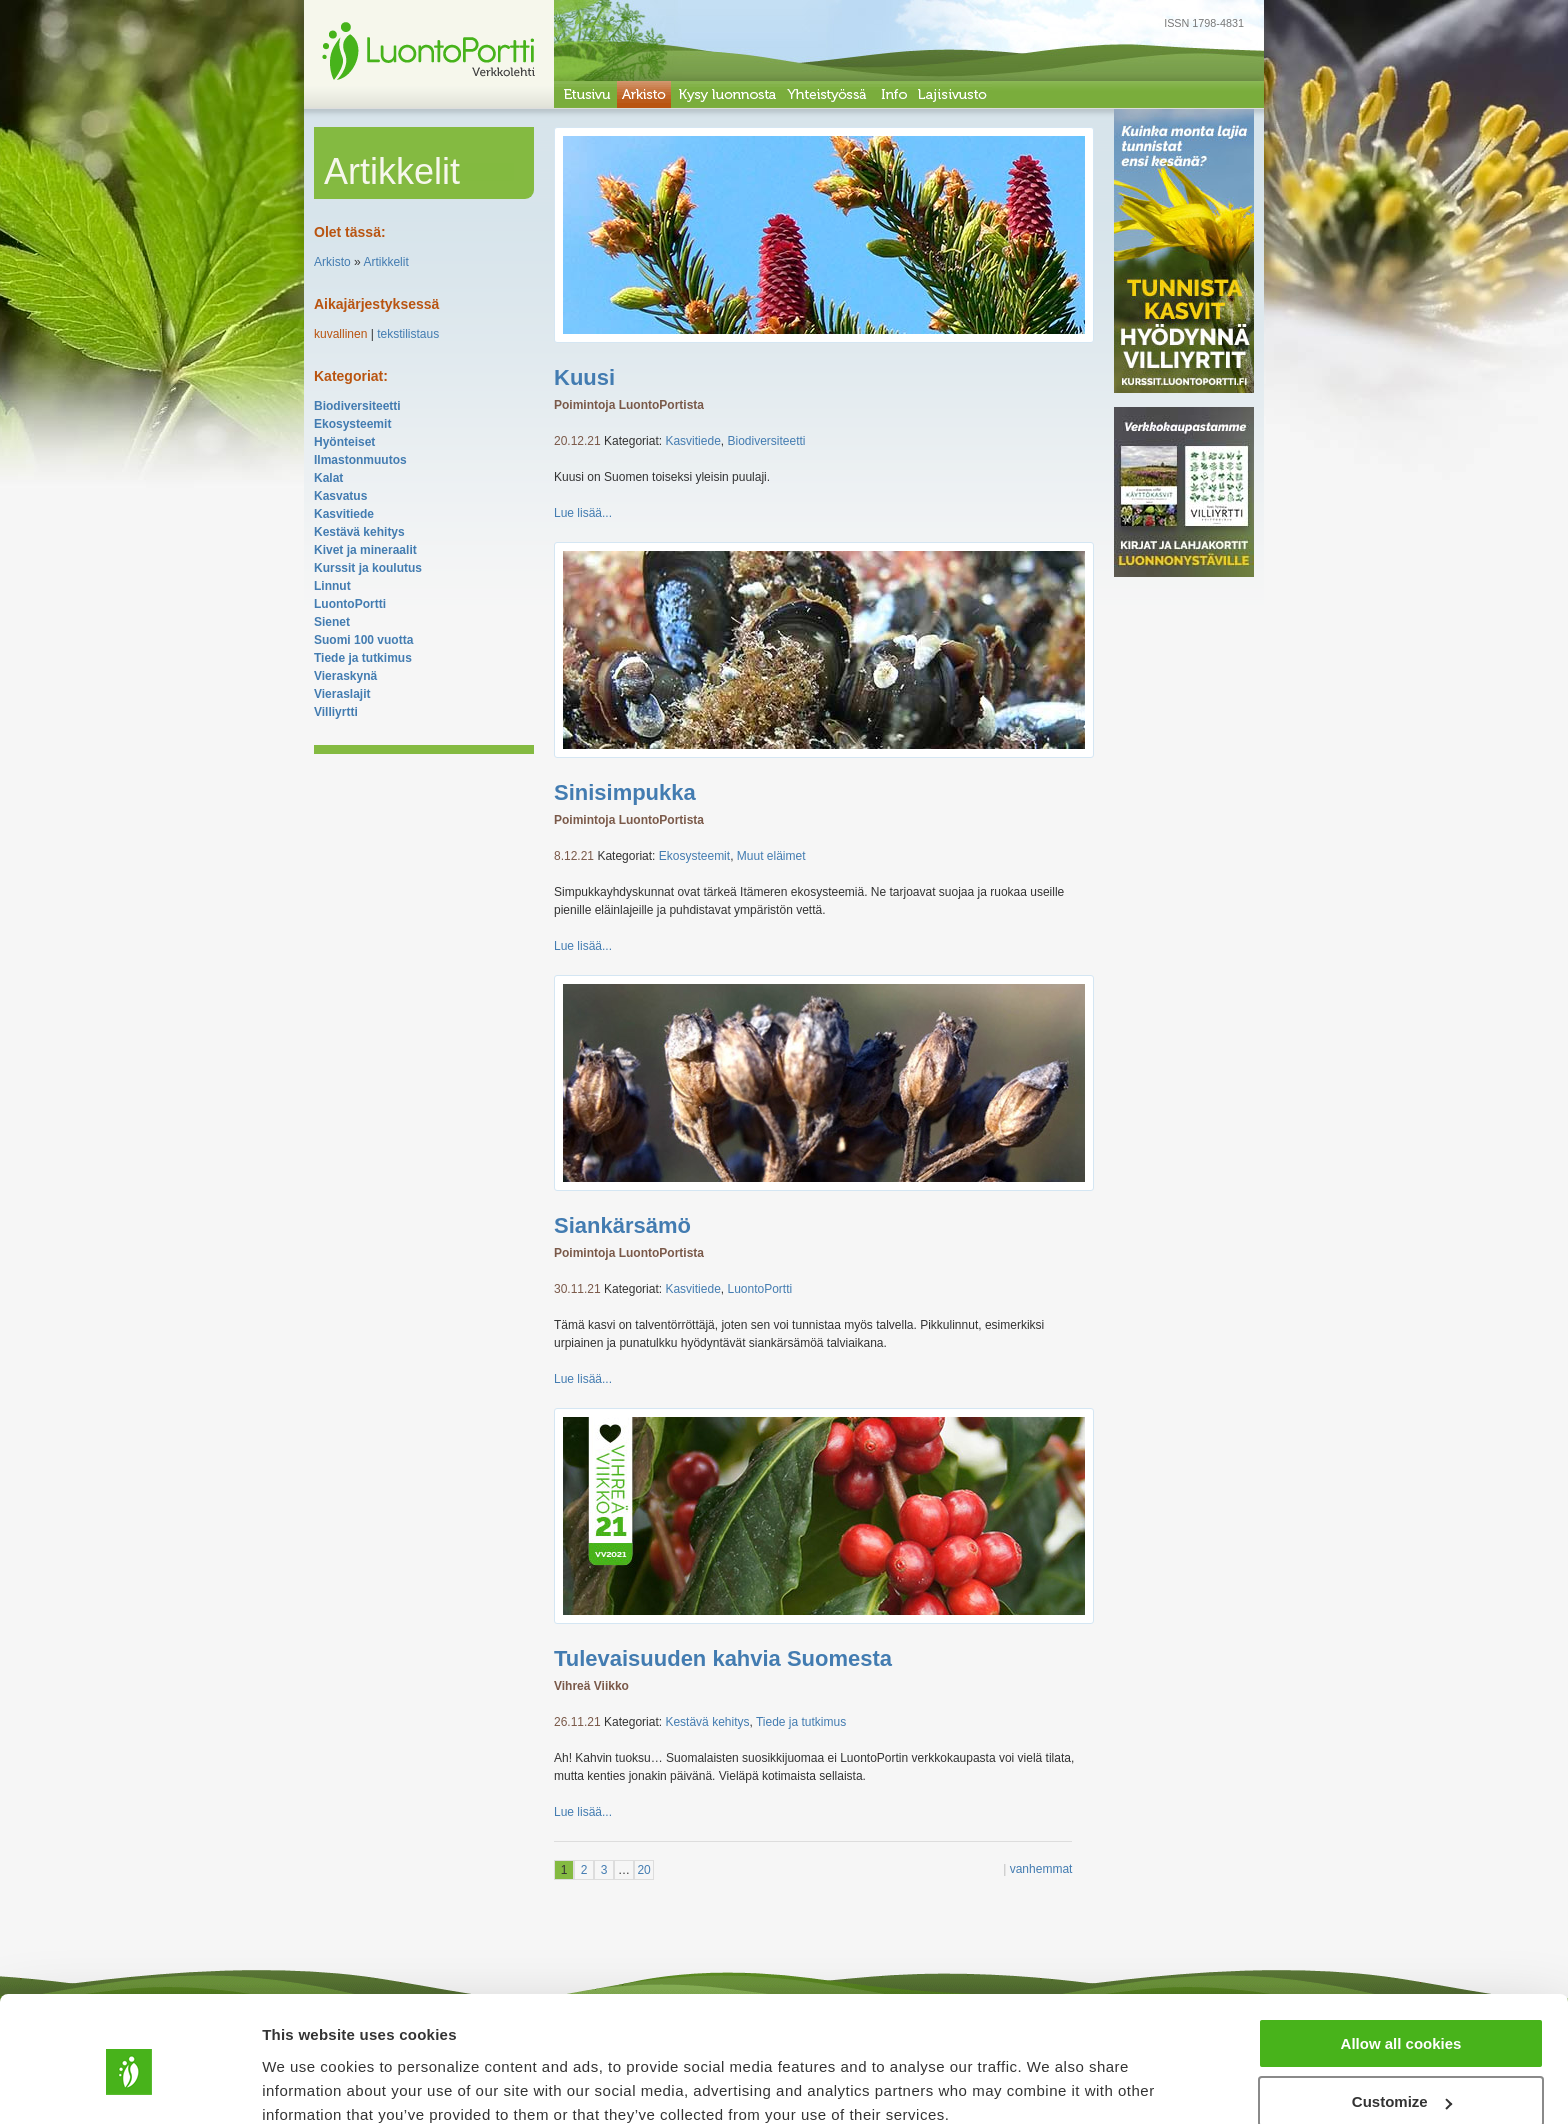  Describe the element at coordinates (332, 622) in the screenshot. I see `Sienet` at that location.